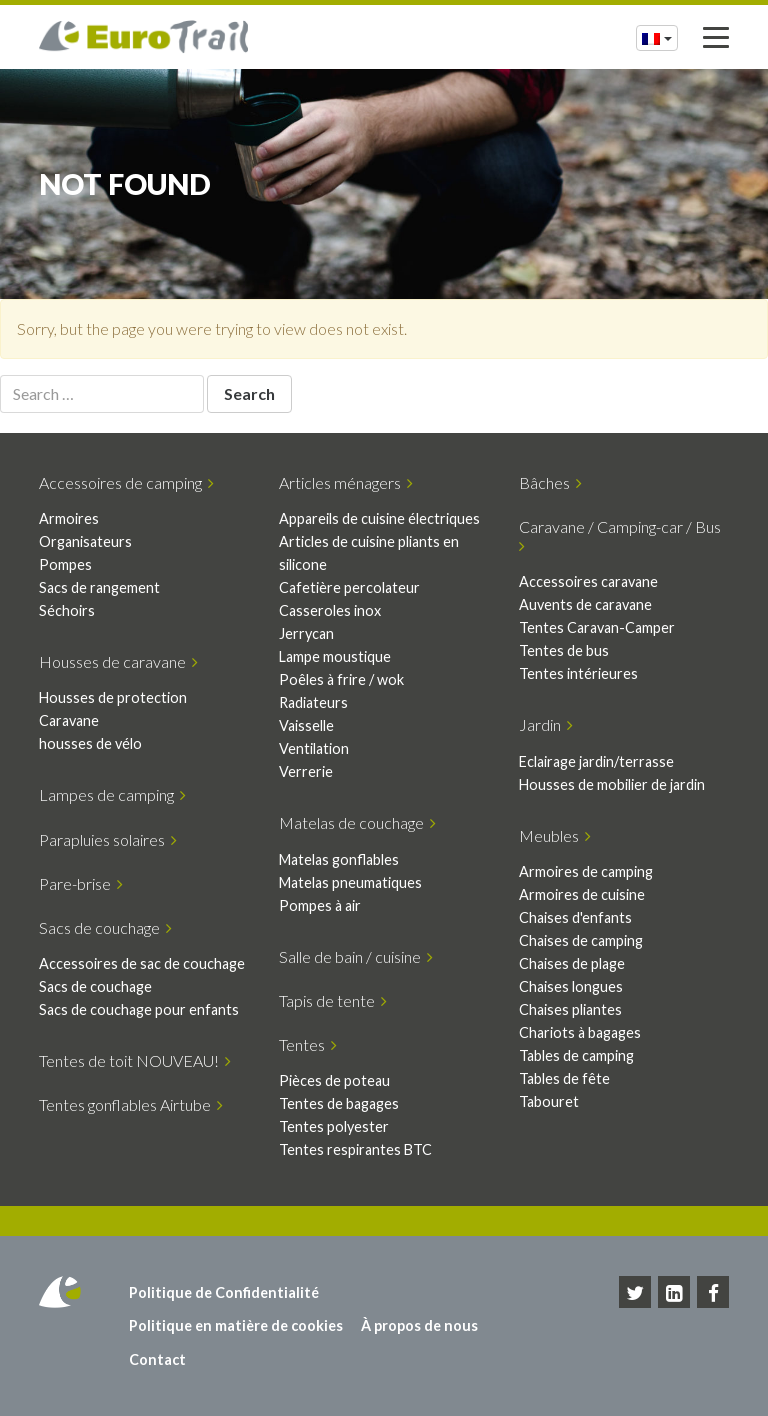 This screenshot has height=1416, width=768. I want to click on Chariots à bagages, so click(580, 1032).